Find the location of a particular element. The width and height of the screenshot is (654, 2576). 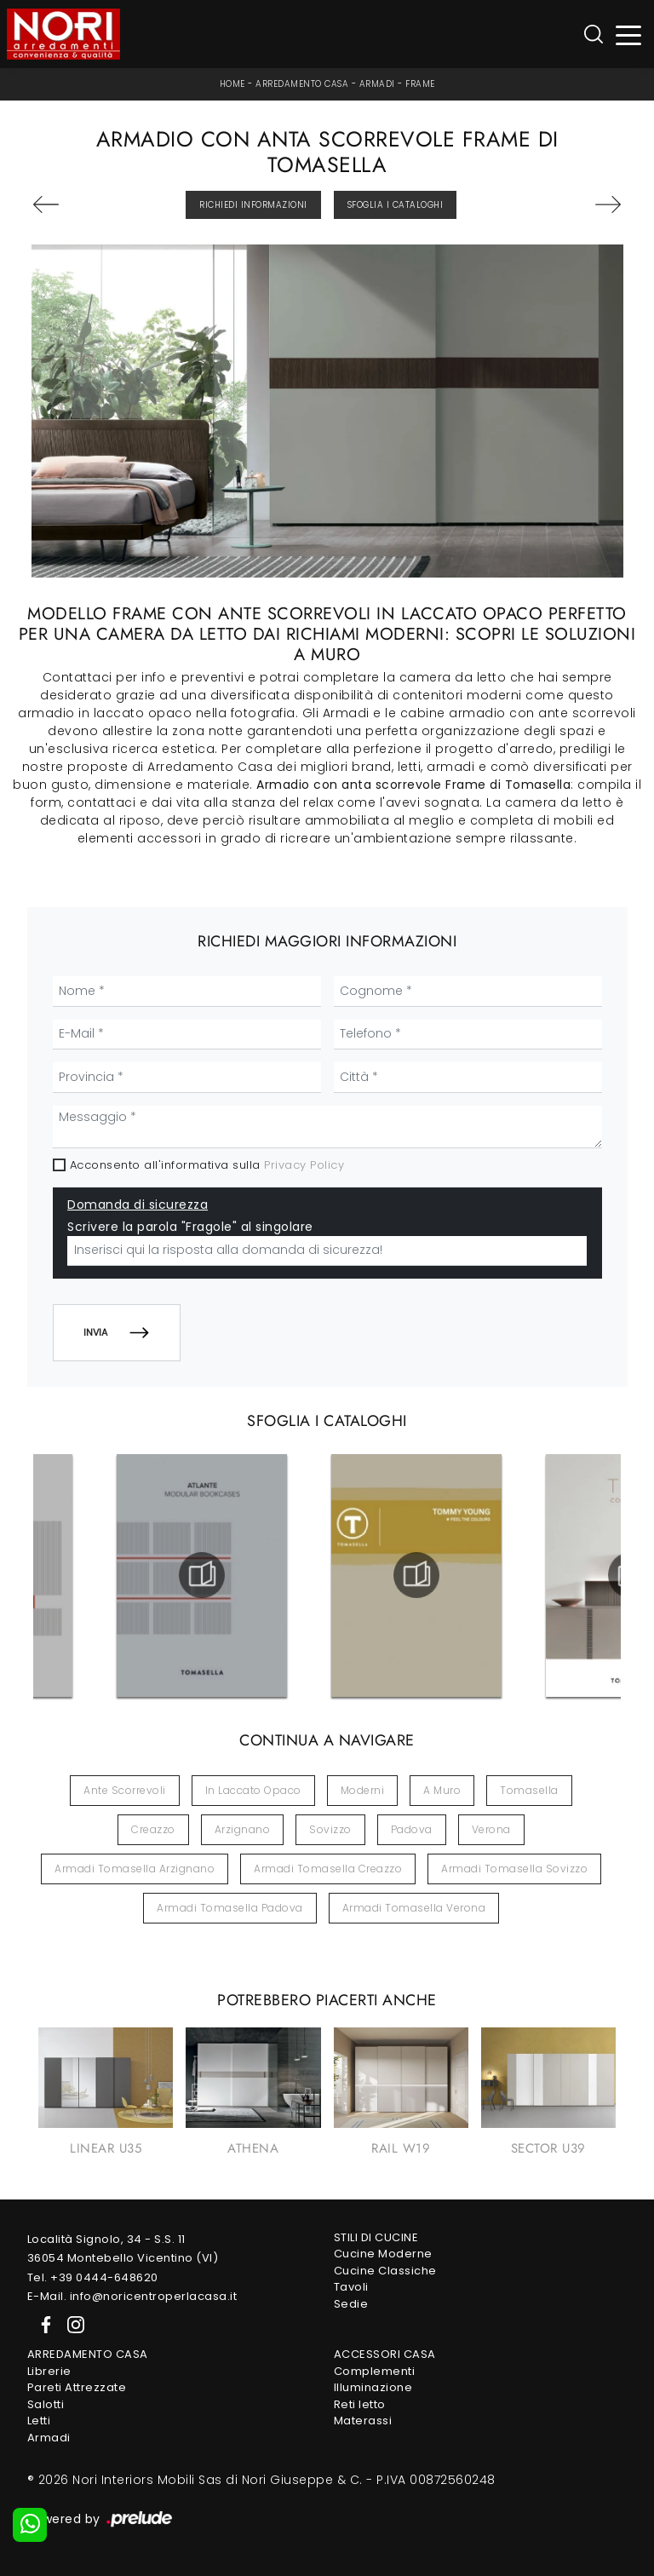

Armadi Tomasella Sovizzo is located at coordinates (514, 1868).